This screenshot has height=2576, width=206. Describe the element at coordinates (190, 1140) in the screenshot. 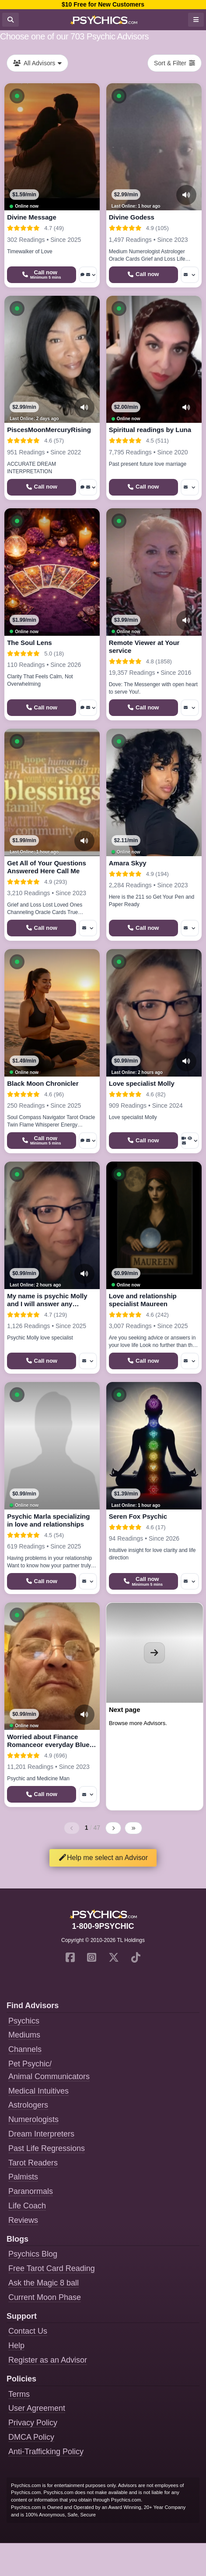

I see `[More options: Video Call, Voyeur Call, Message]` at that location.